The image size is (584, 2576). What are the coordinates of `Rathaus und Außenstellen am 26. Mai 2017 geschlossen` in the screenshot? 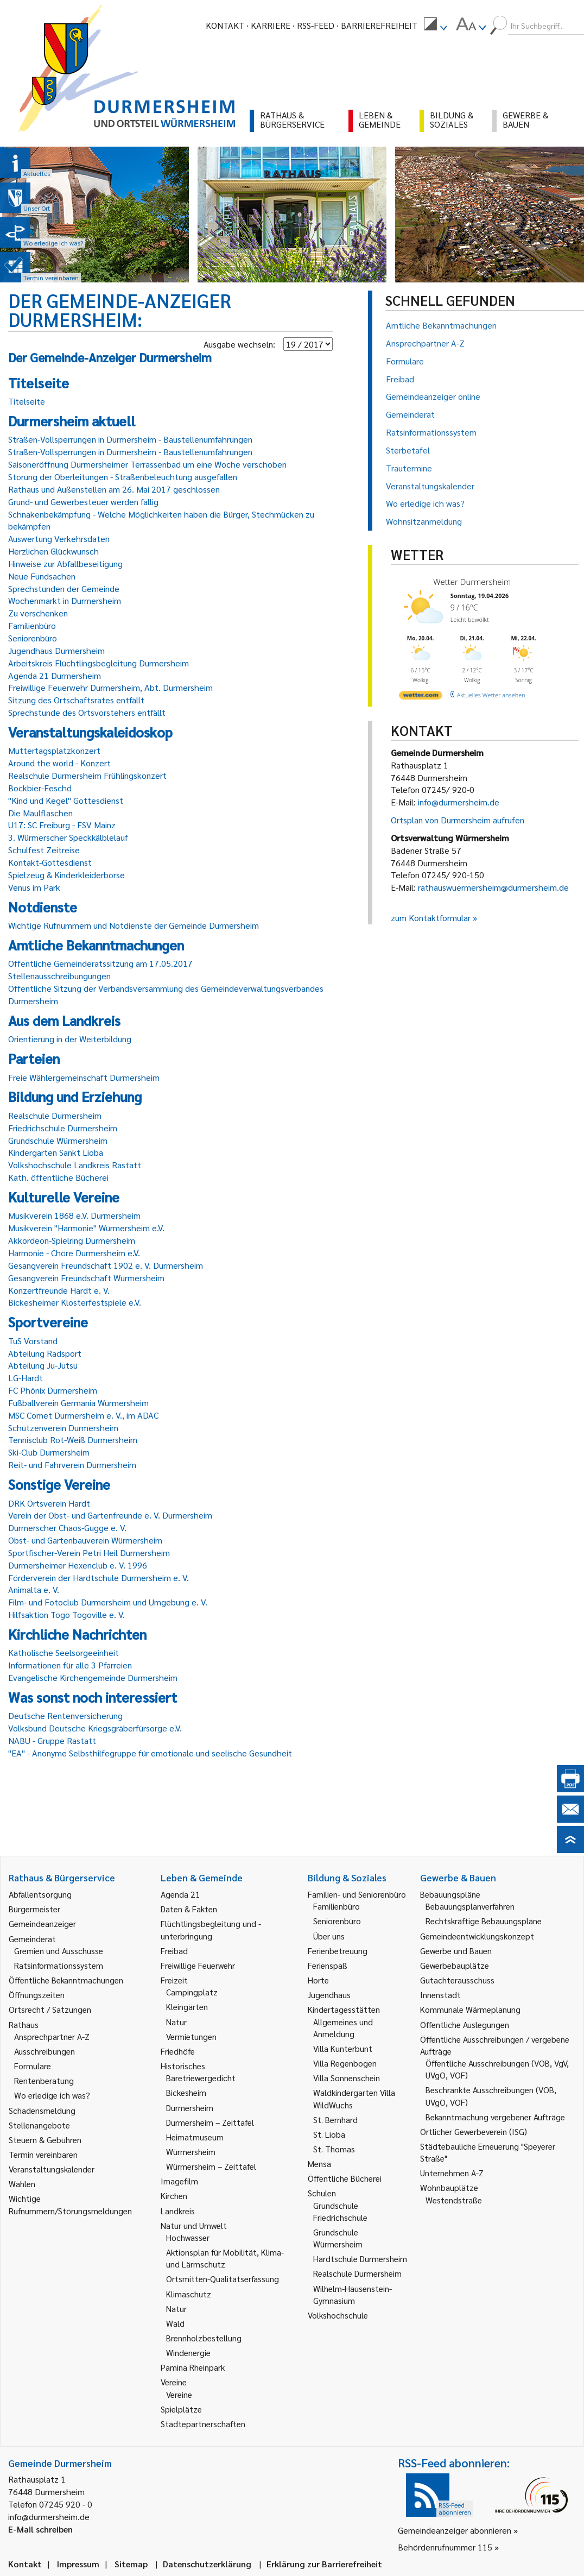 It's located at (114, 489).